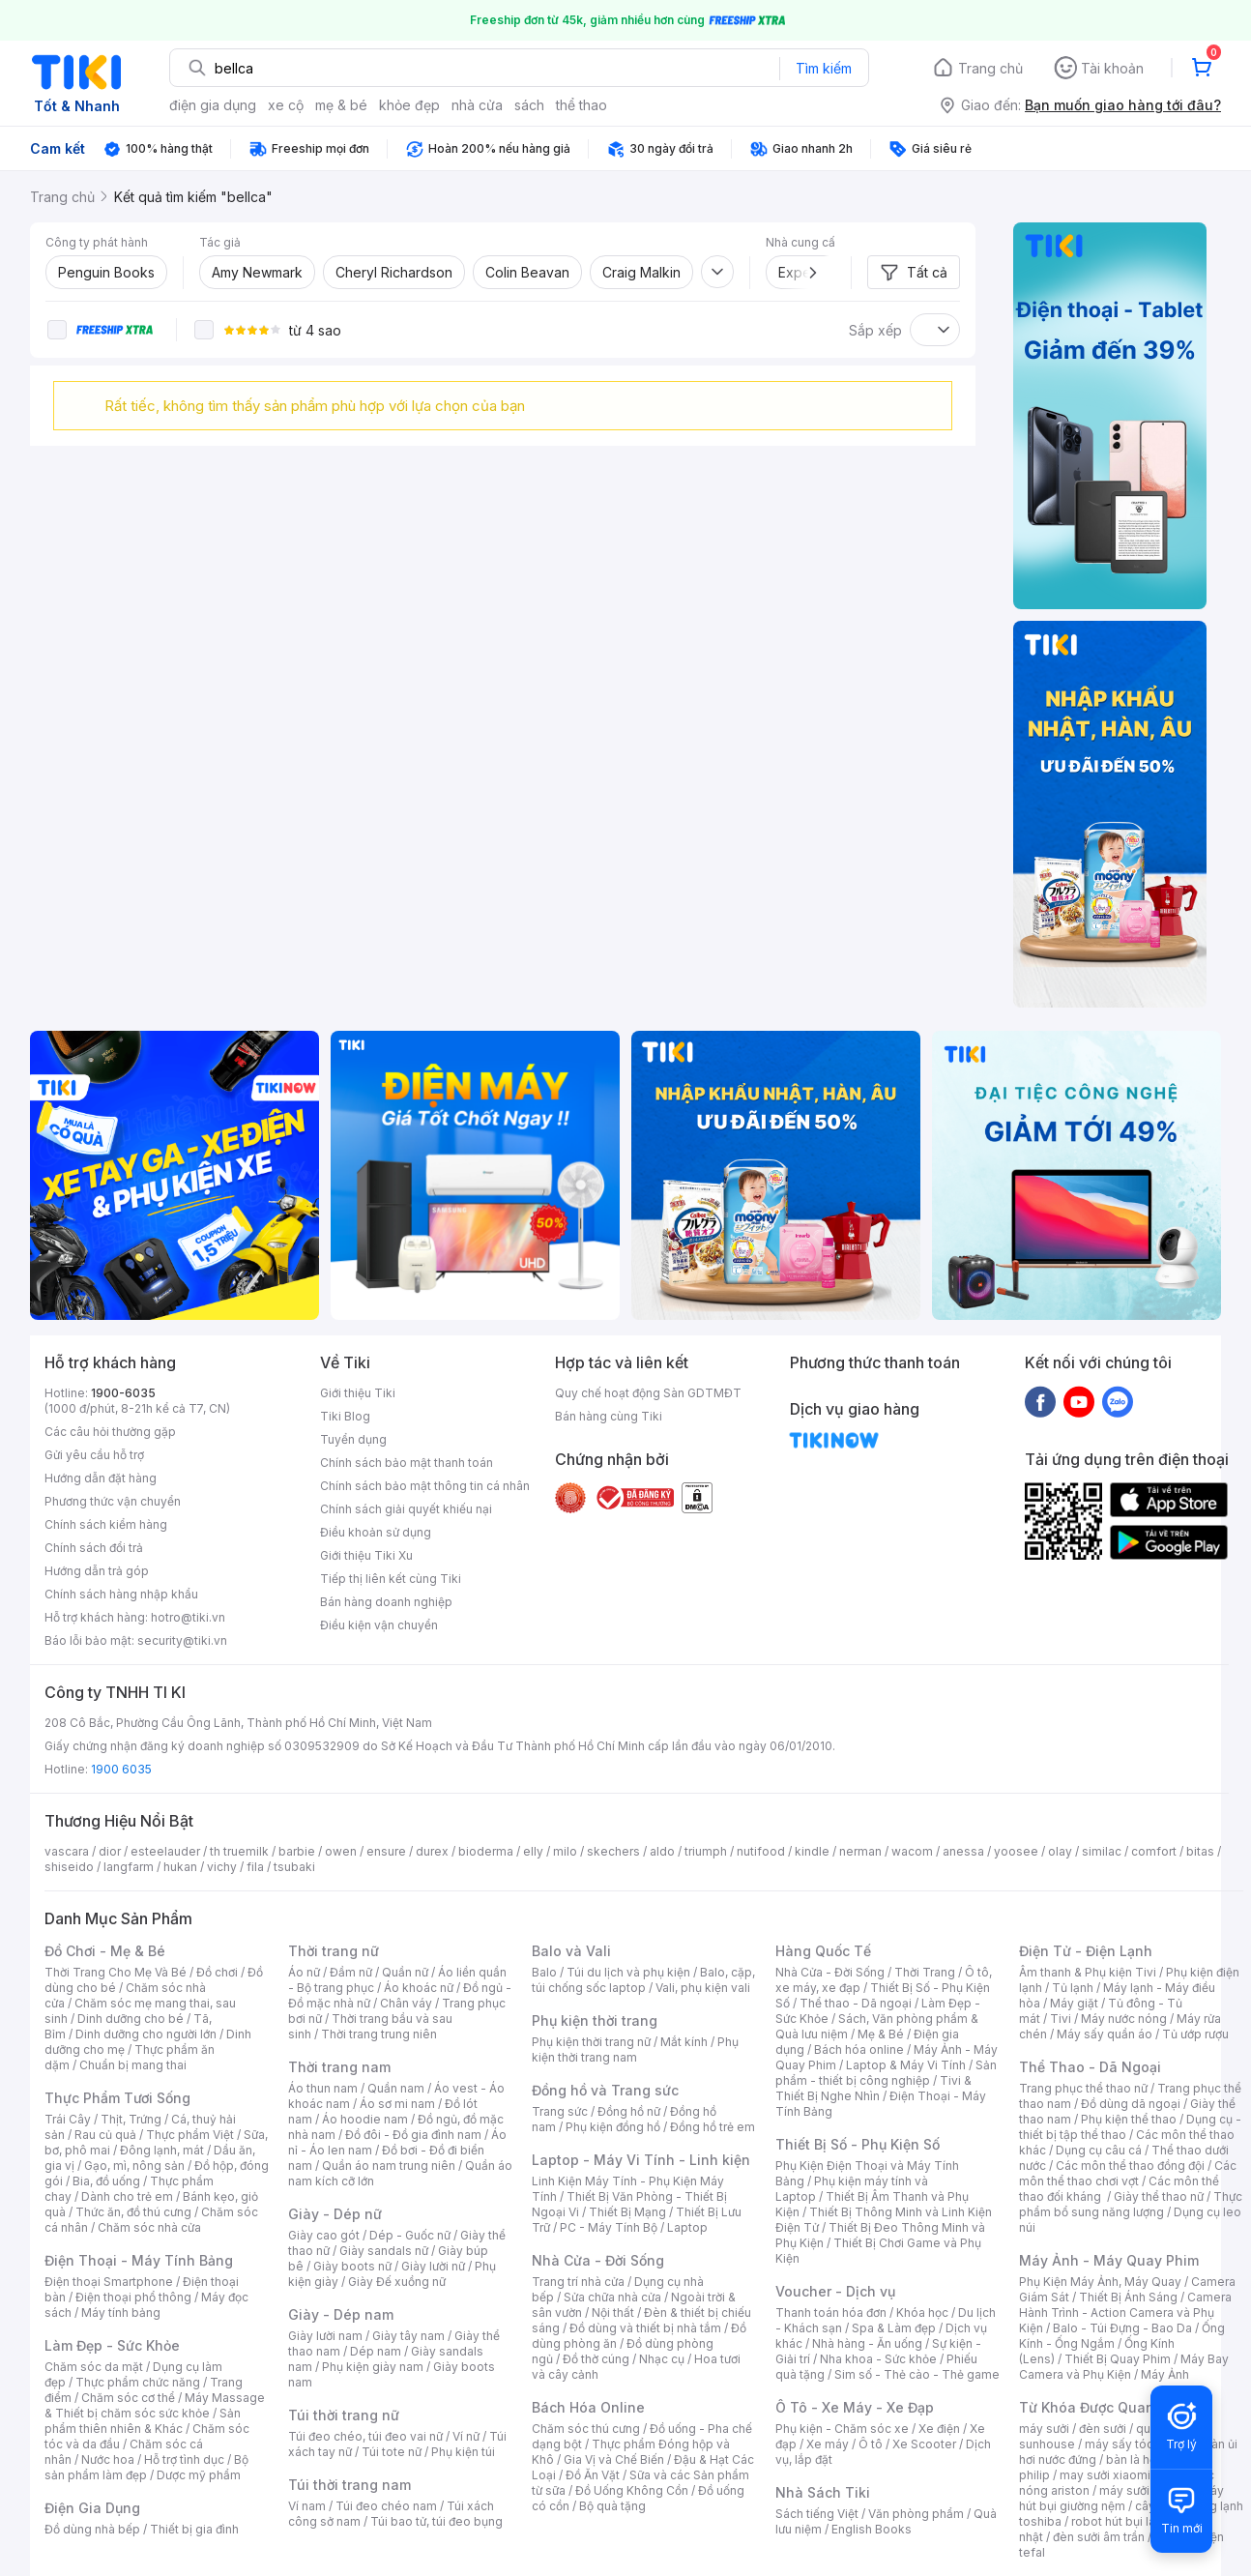 The width and height of the screenshot is (1251, 2576). I want to click on Phụ kiện thể thao, so click(1129, 2119).